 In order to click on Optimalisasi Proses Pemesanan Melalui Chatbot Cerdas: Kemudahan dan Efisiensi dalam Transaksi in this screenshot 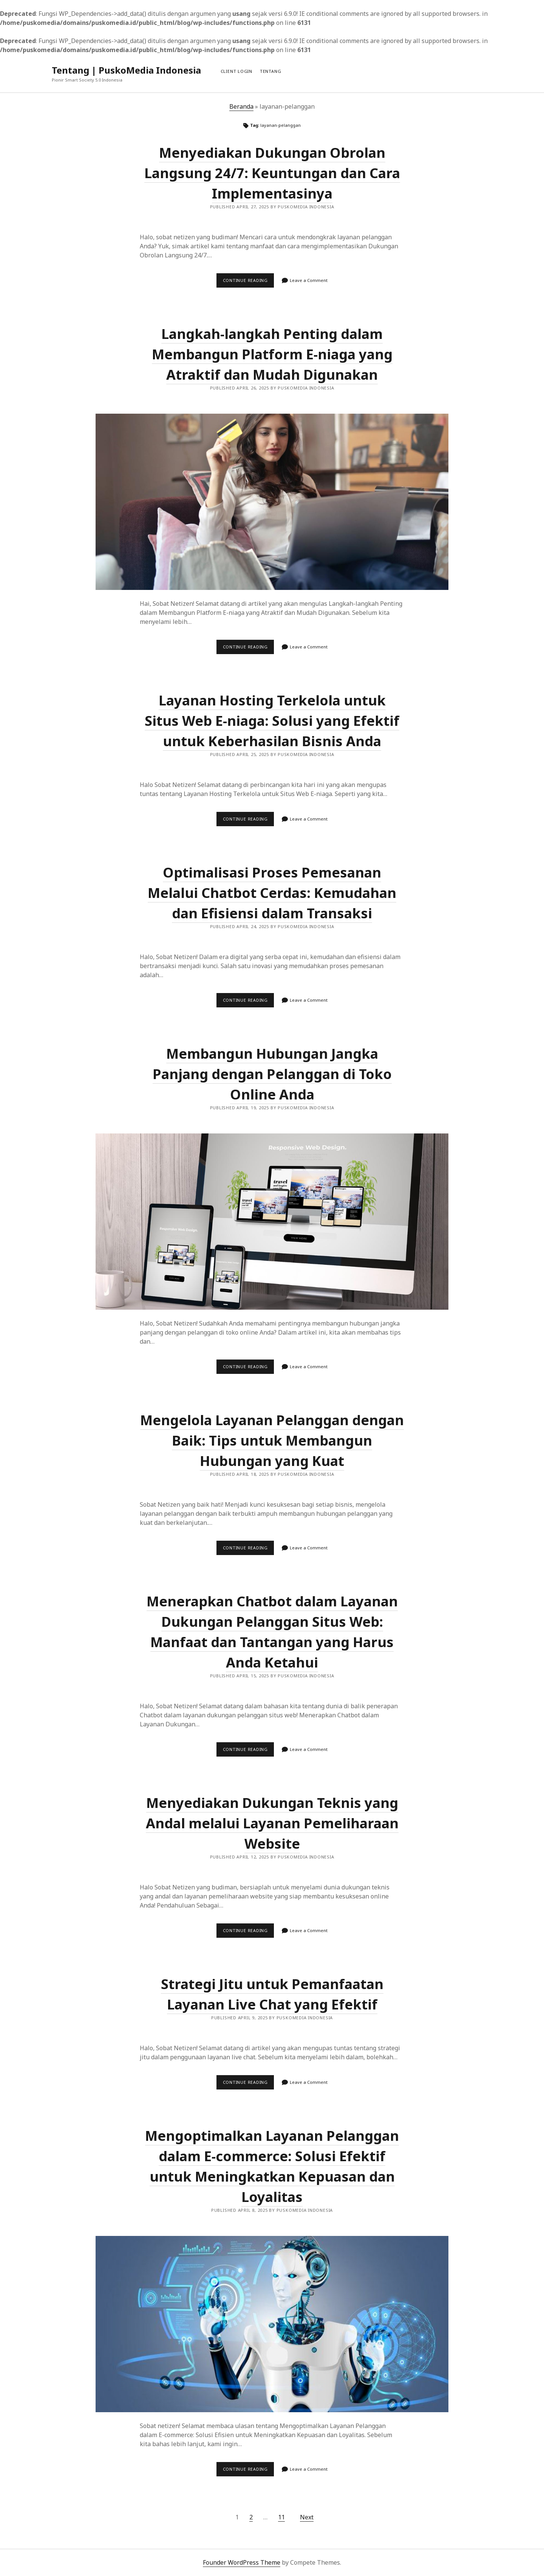, I will do `click(272, 892)`.